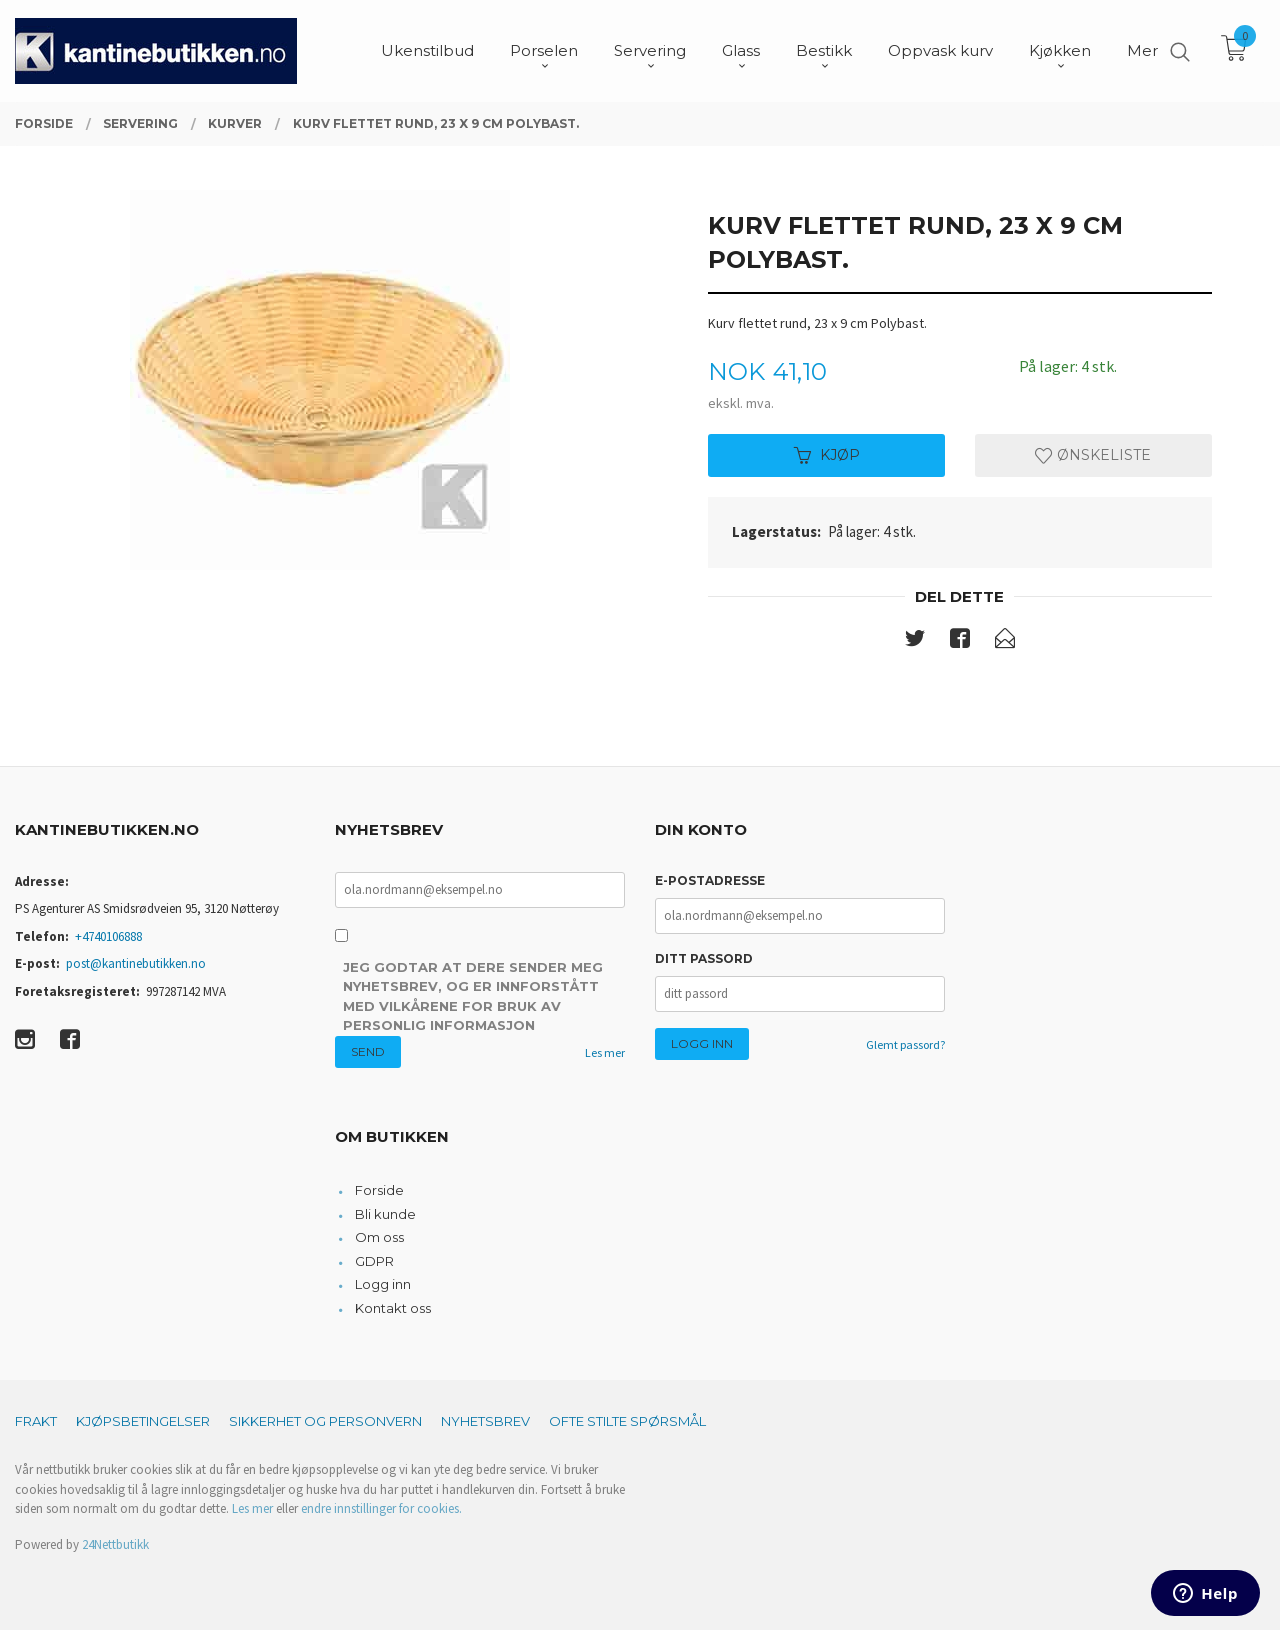  Describe the element at coordinates (115, 1544) in the screenshot. I see `24Nettbutikk` at that location.